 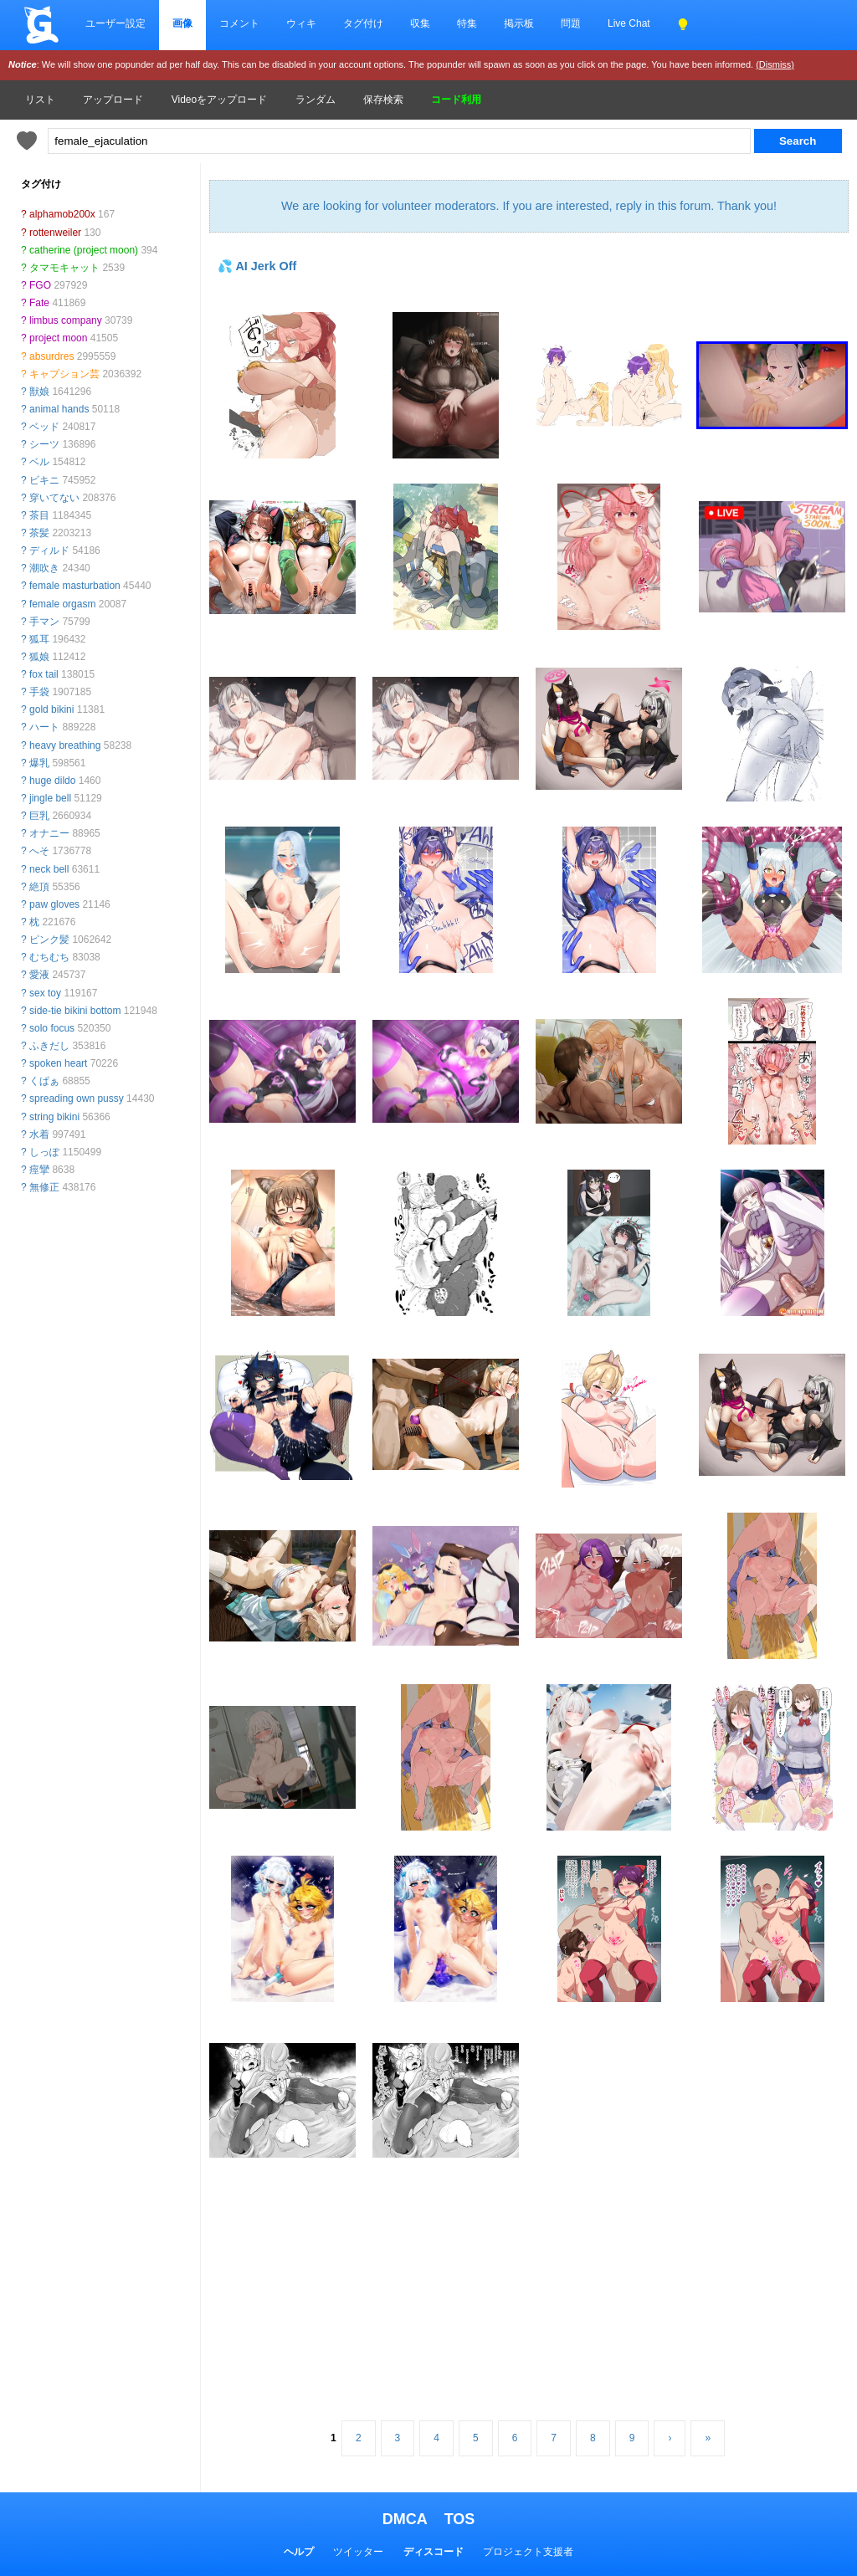 I want to click on 手袋, so click(x=39, y=692).